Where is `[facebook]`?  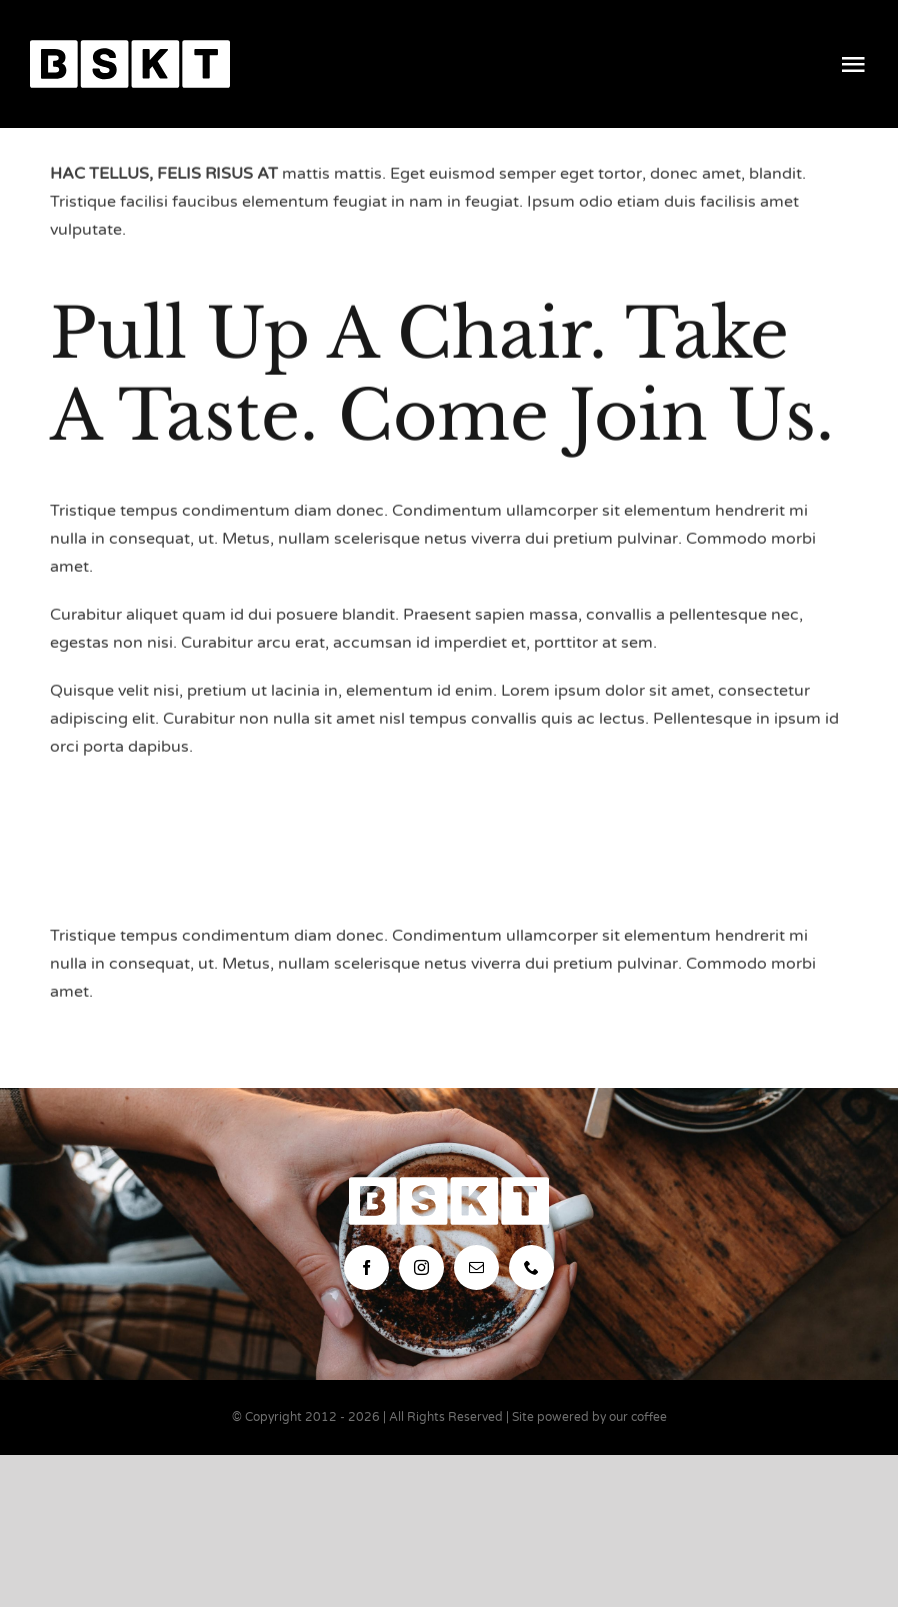 [facebook] is located at coordinates (366, 1267).